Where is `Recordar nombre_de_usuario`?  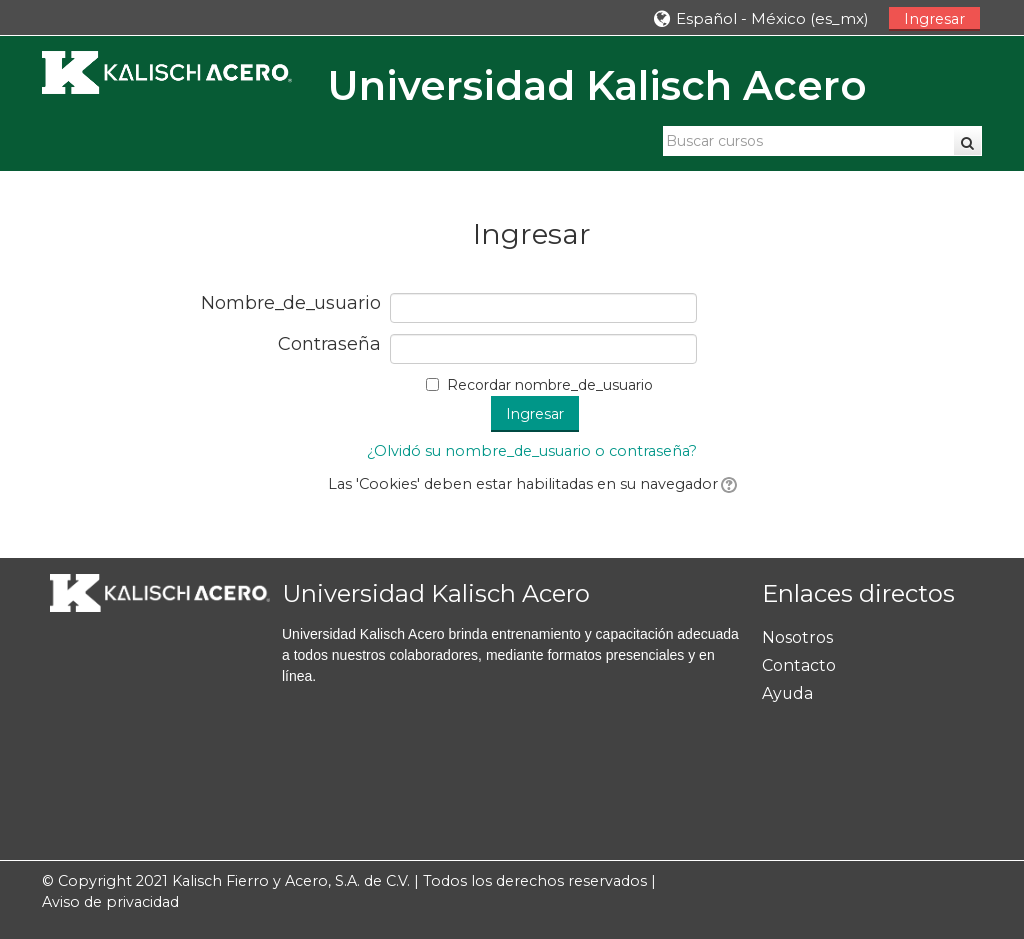 Recordar nombre_de_usuario is located at coordinates (550, 385).